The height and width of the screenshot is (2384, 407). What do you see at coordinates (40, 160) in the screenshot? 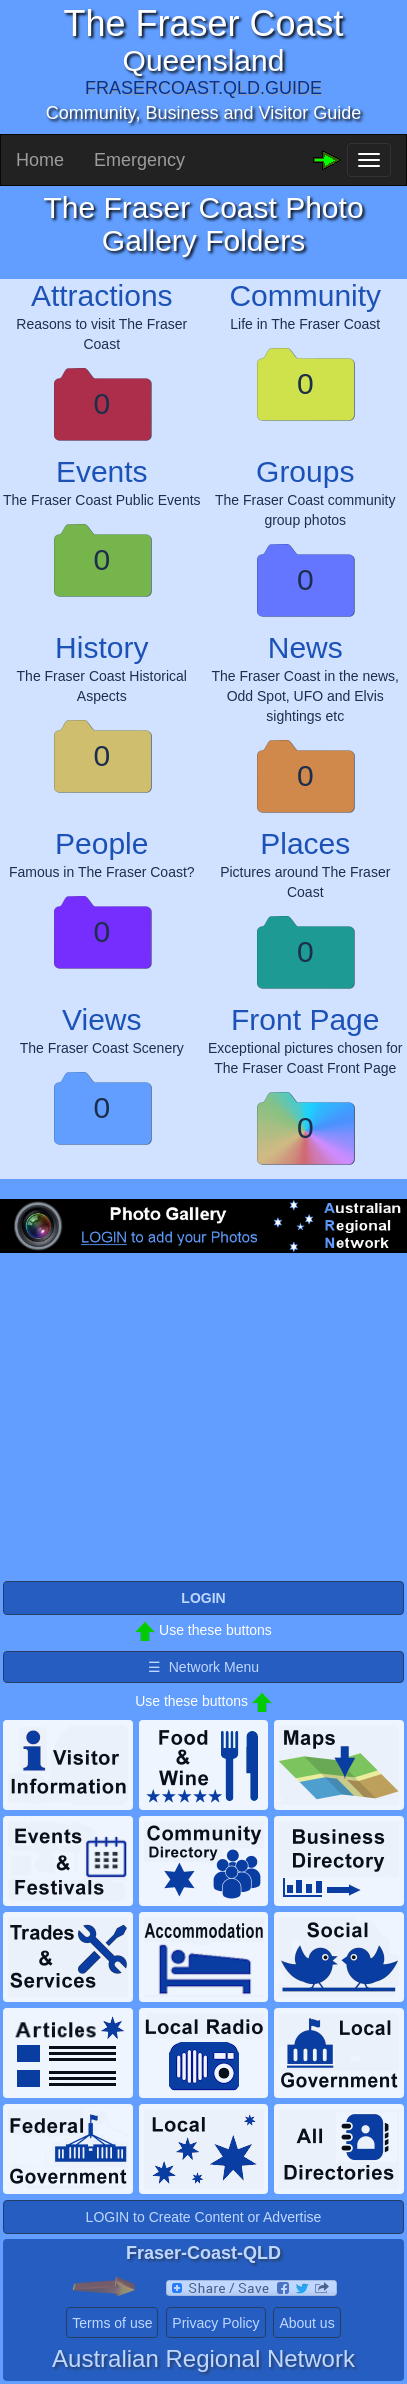
I see `Home` at bounding box center [40, 160].